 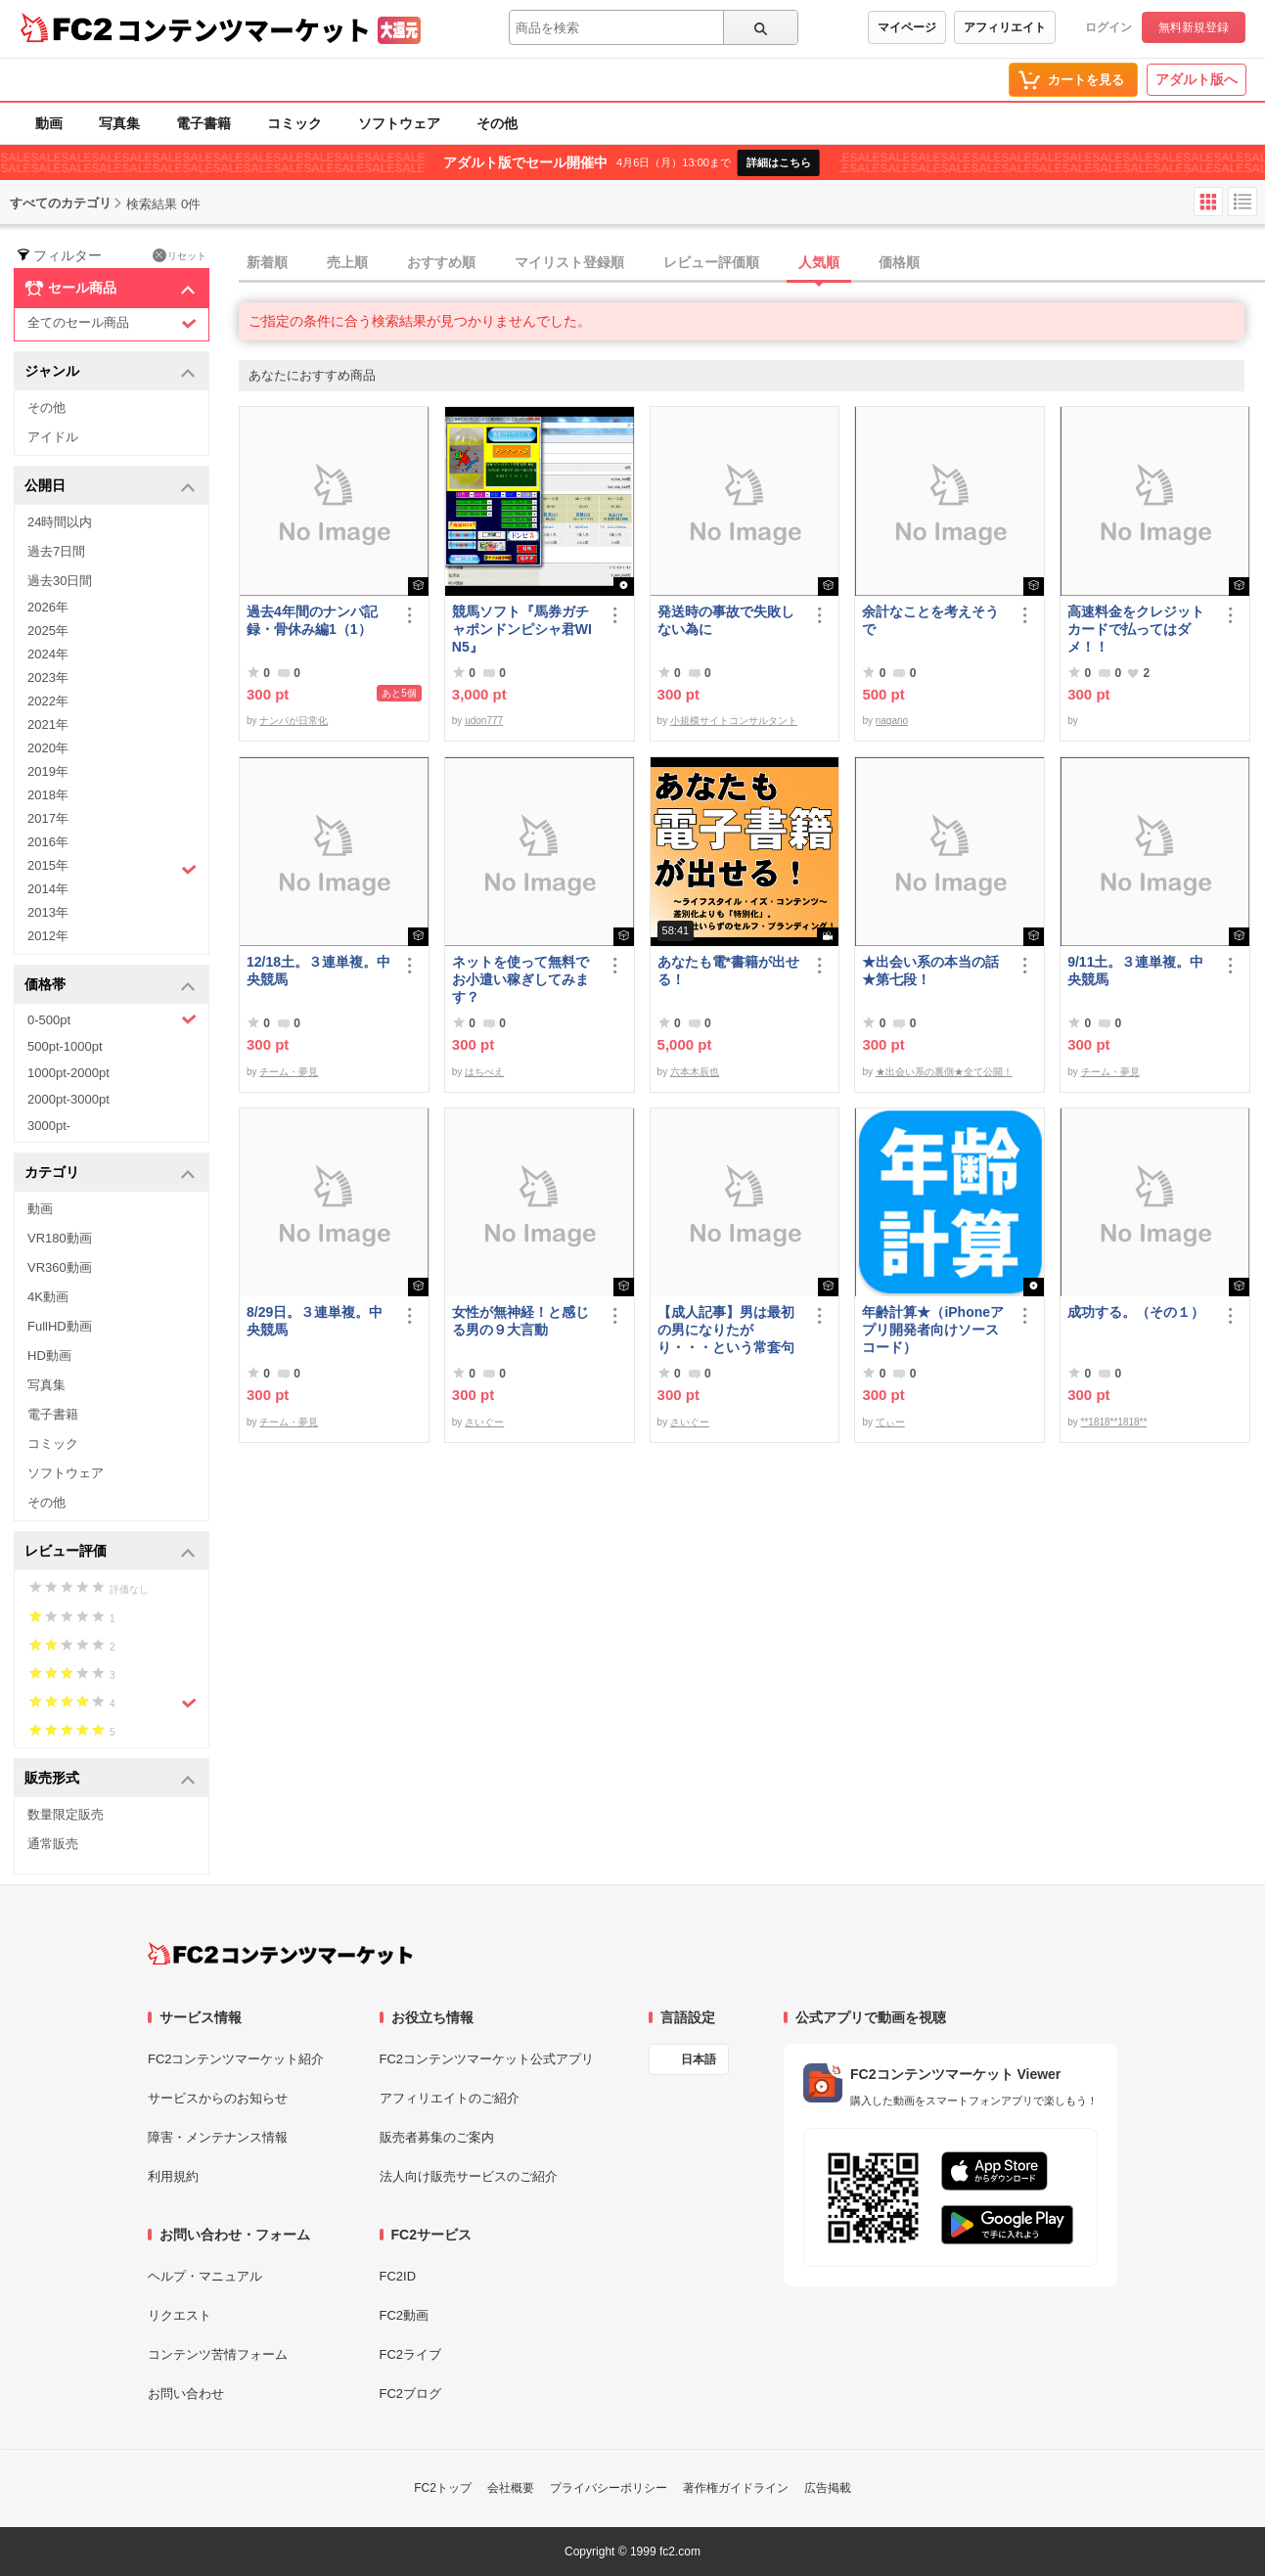 I want to click on 小規模サイトコンサルタント, so click(x=733, y=720).